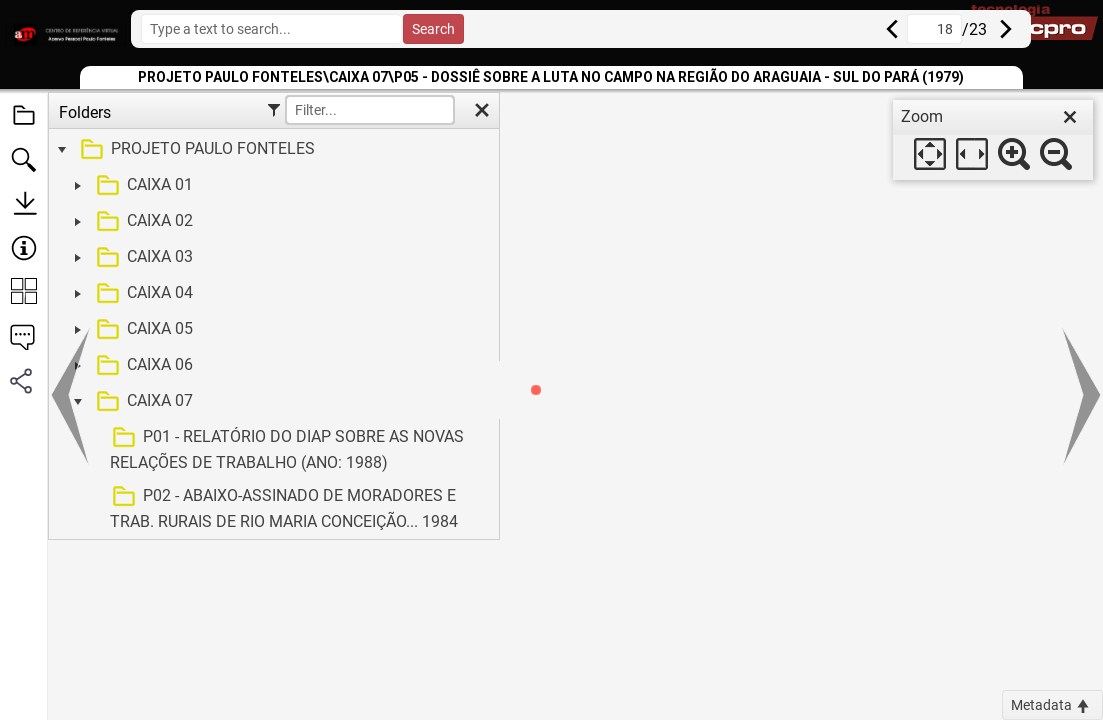 The height and width of the screenshot is (720, 1103). What do you see at coordinates (271, 150) in the screenshot?
I see `[treeitem]` at bounding box center [271, 150].